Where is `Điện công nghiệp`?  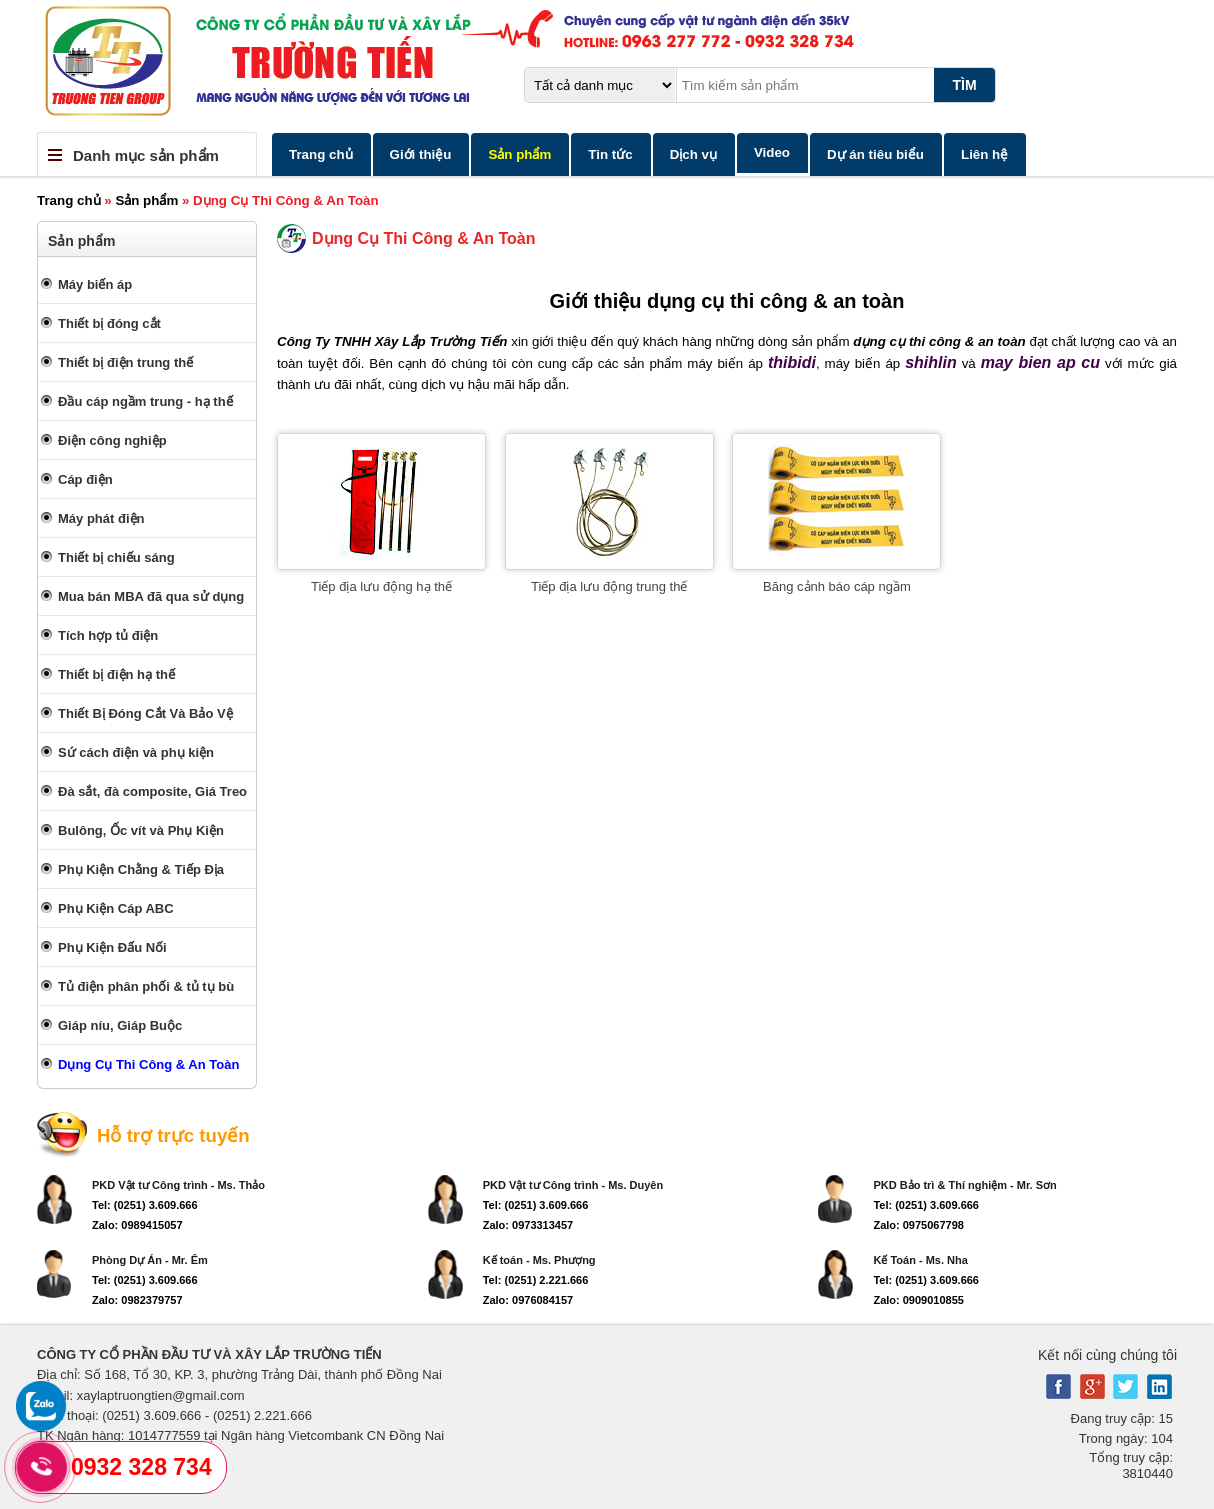
Điện công nghiệp is located at coordinates (112, 440).